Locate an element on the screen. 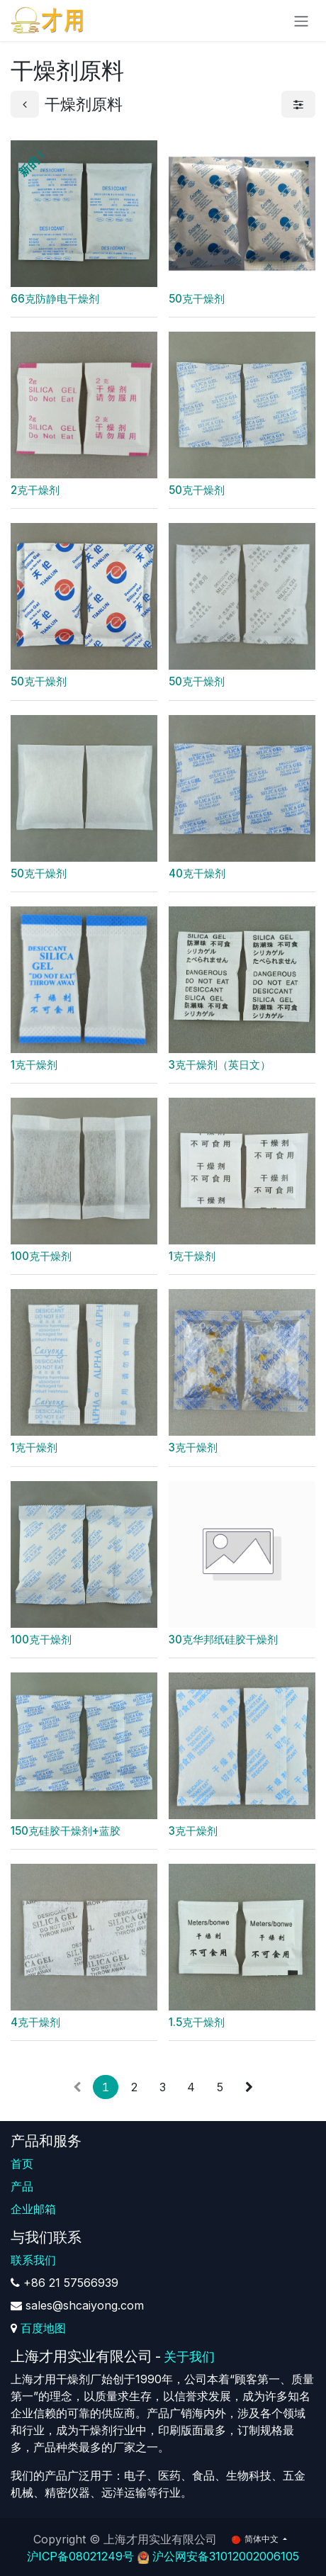  66克防静电干燥剂 is located at coordinates (55, 298).